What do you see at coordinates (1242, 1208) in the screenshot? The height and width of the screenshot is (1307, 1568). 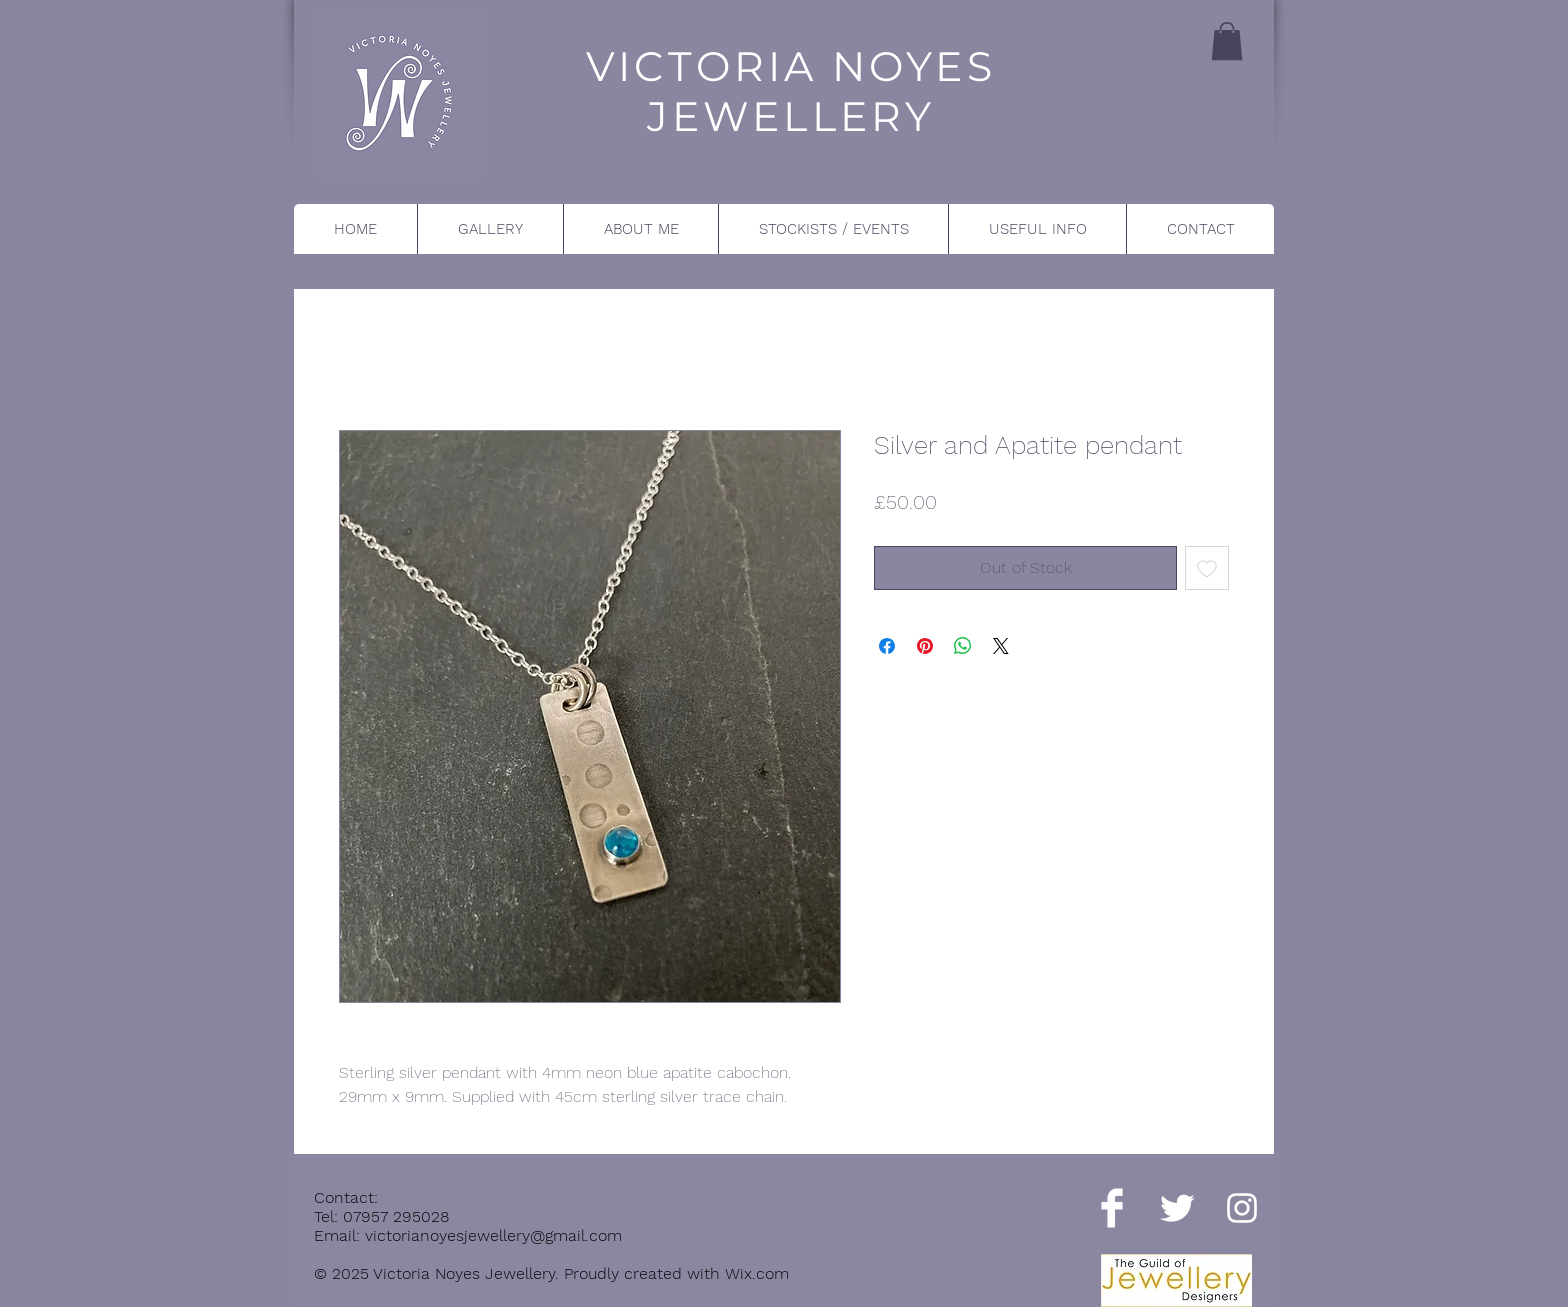 I see `[Instagram]` at bounding box center [1242, 1208].